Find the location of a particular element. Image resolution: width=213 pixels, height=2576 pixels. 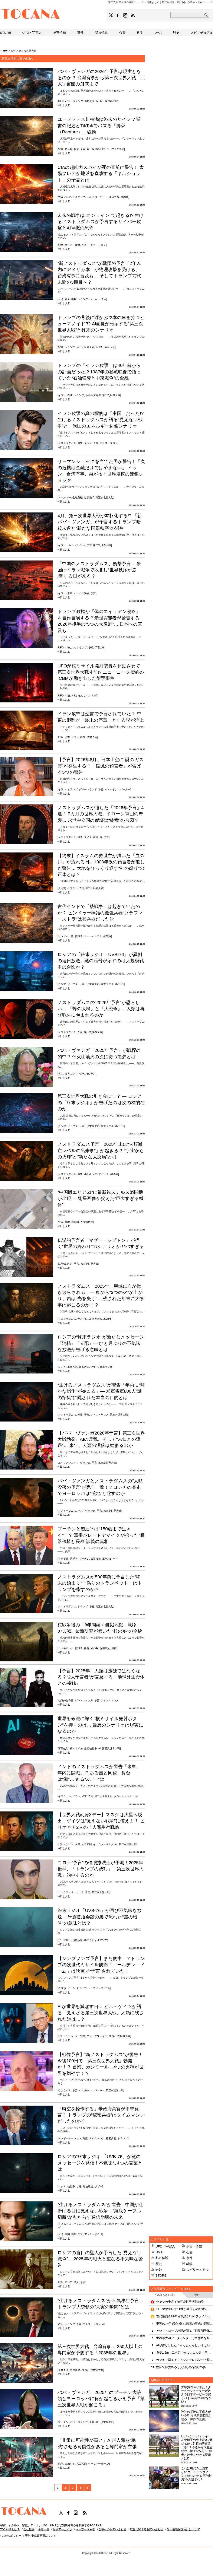

会社概要 is located at coordinates (29, 2548).